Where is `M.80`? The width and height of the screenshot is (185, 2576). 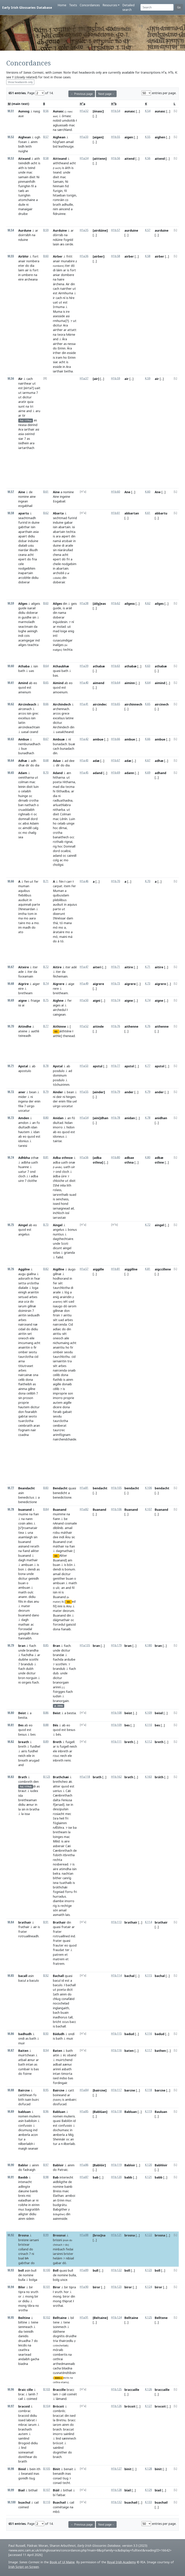
M.80 is located at coordinates (11, 1713).